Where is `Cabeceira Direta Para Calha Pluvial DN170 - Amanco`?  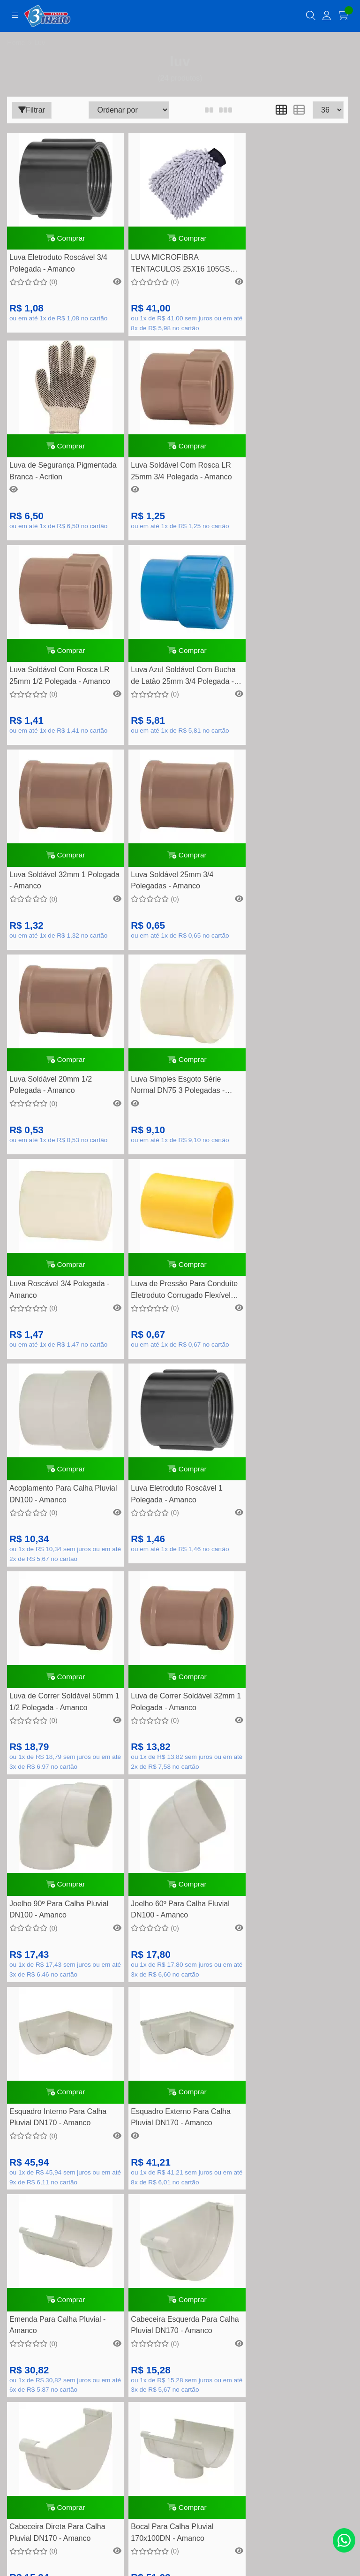
Cabeceira Direta Para Calha Pluvial DN170 - Amanco is located at coordinates (173, 1748).